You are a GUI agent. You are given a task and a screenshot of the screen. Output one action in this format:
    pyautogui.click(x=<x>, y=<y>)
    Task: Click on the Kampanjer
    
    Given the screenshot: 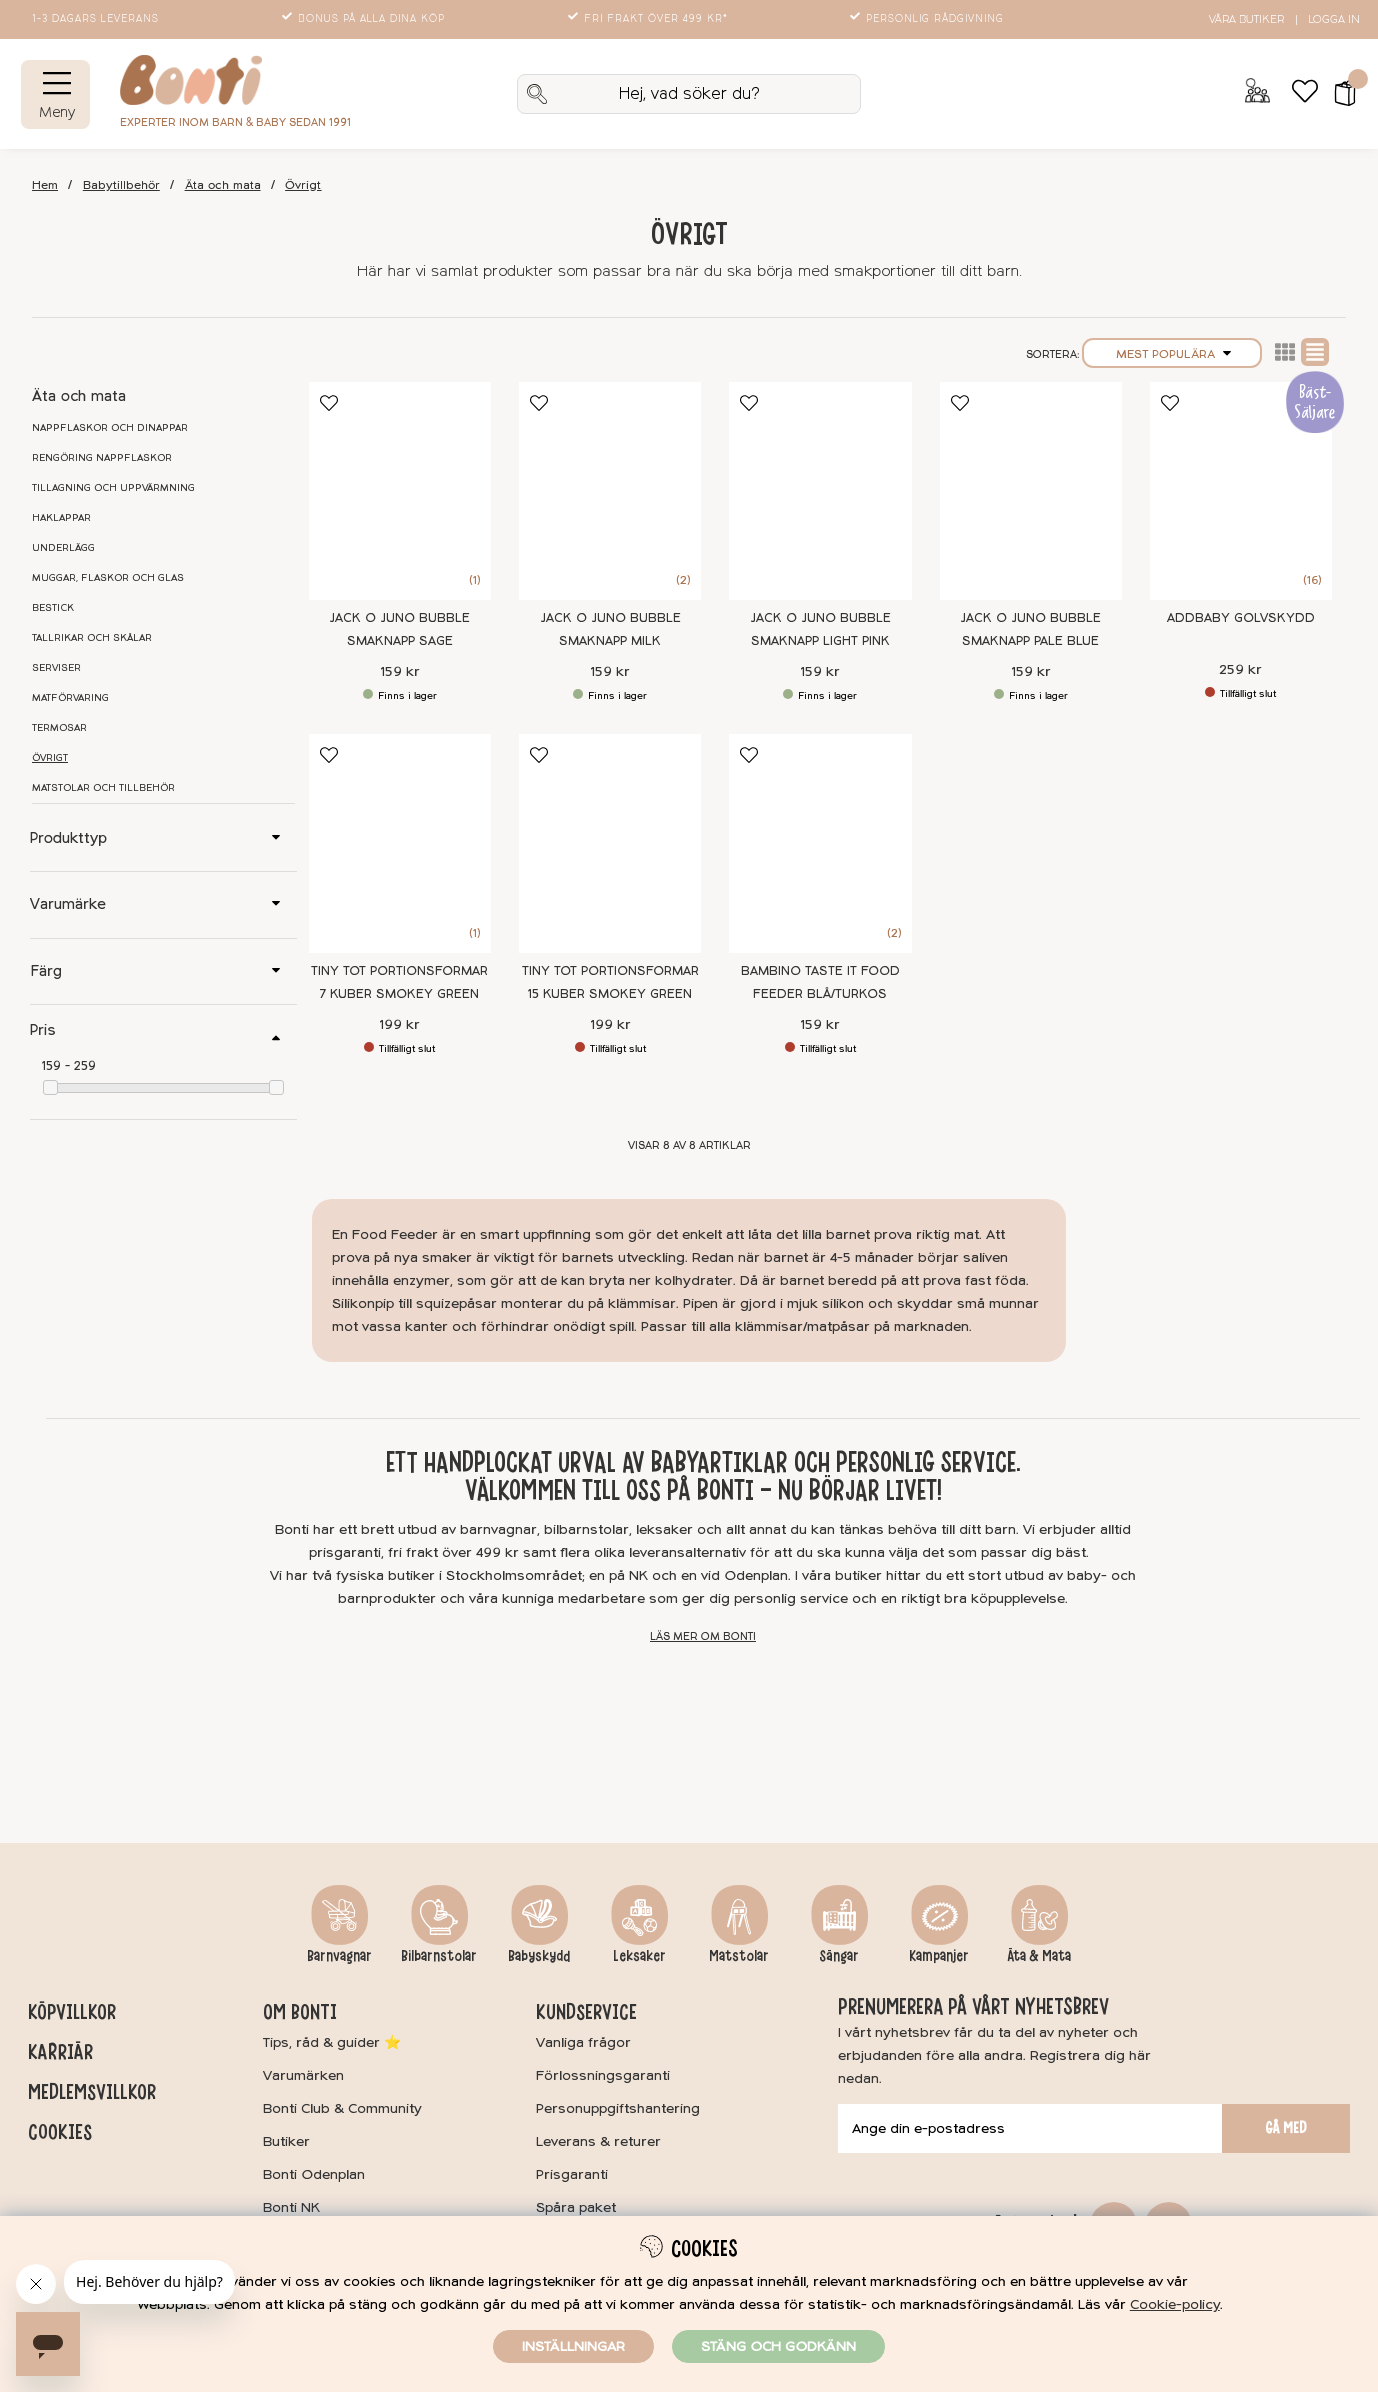 What is the action you would take?
    pyautogui.click(x=939, y=1956)
    